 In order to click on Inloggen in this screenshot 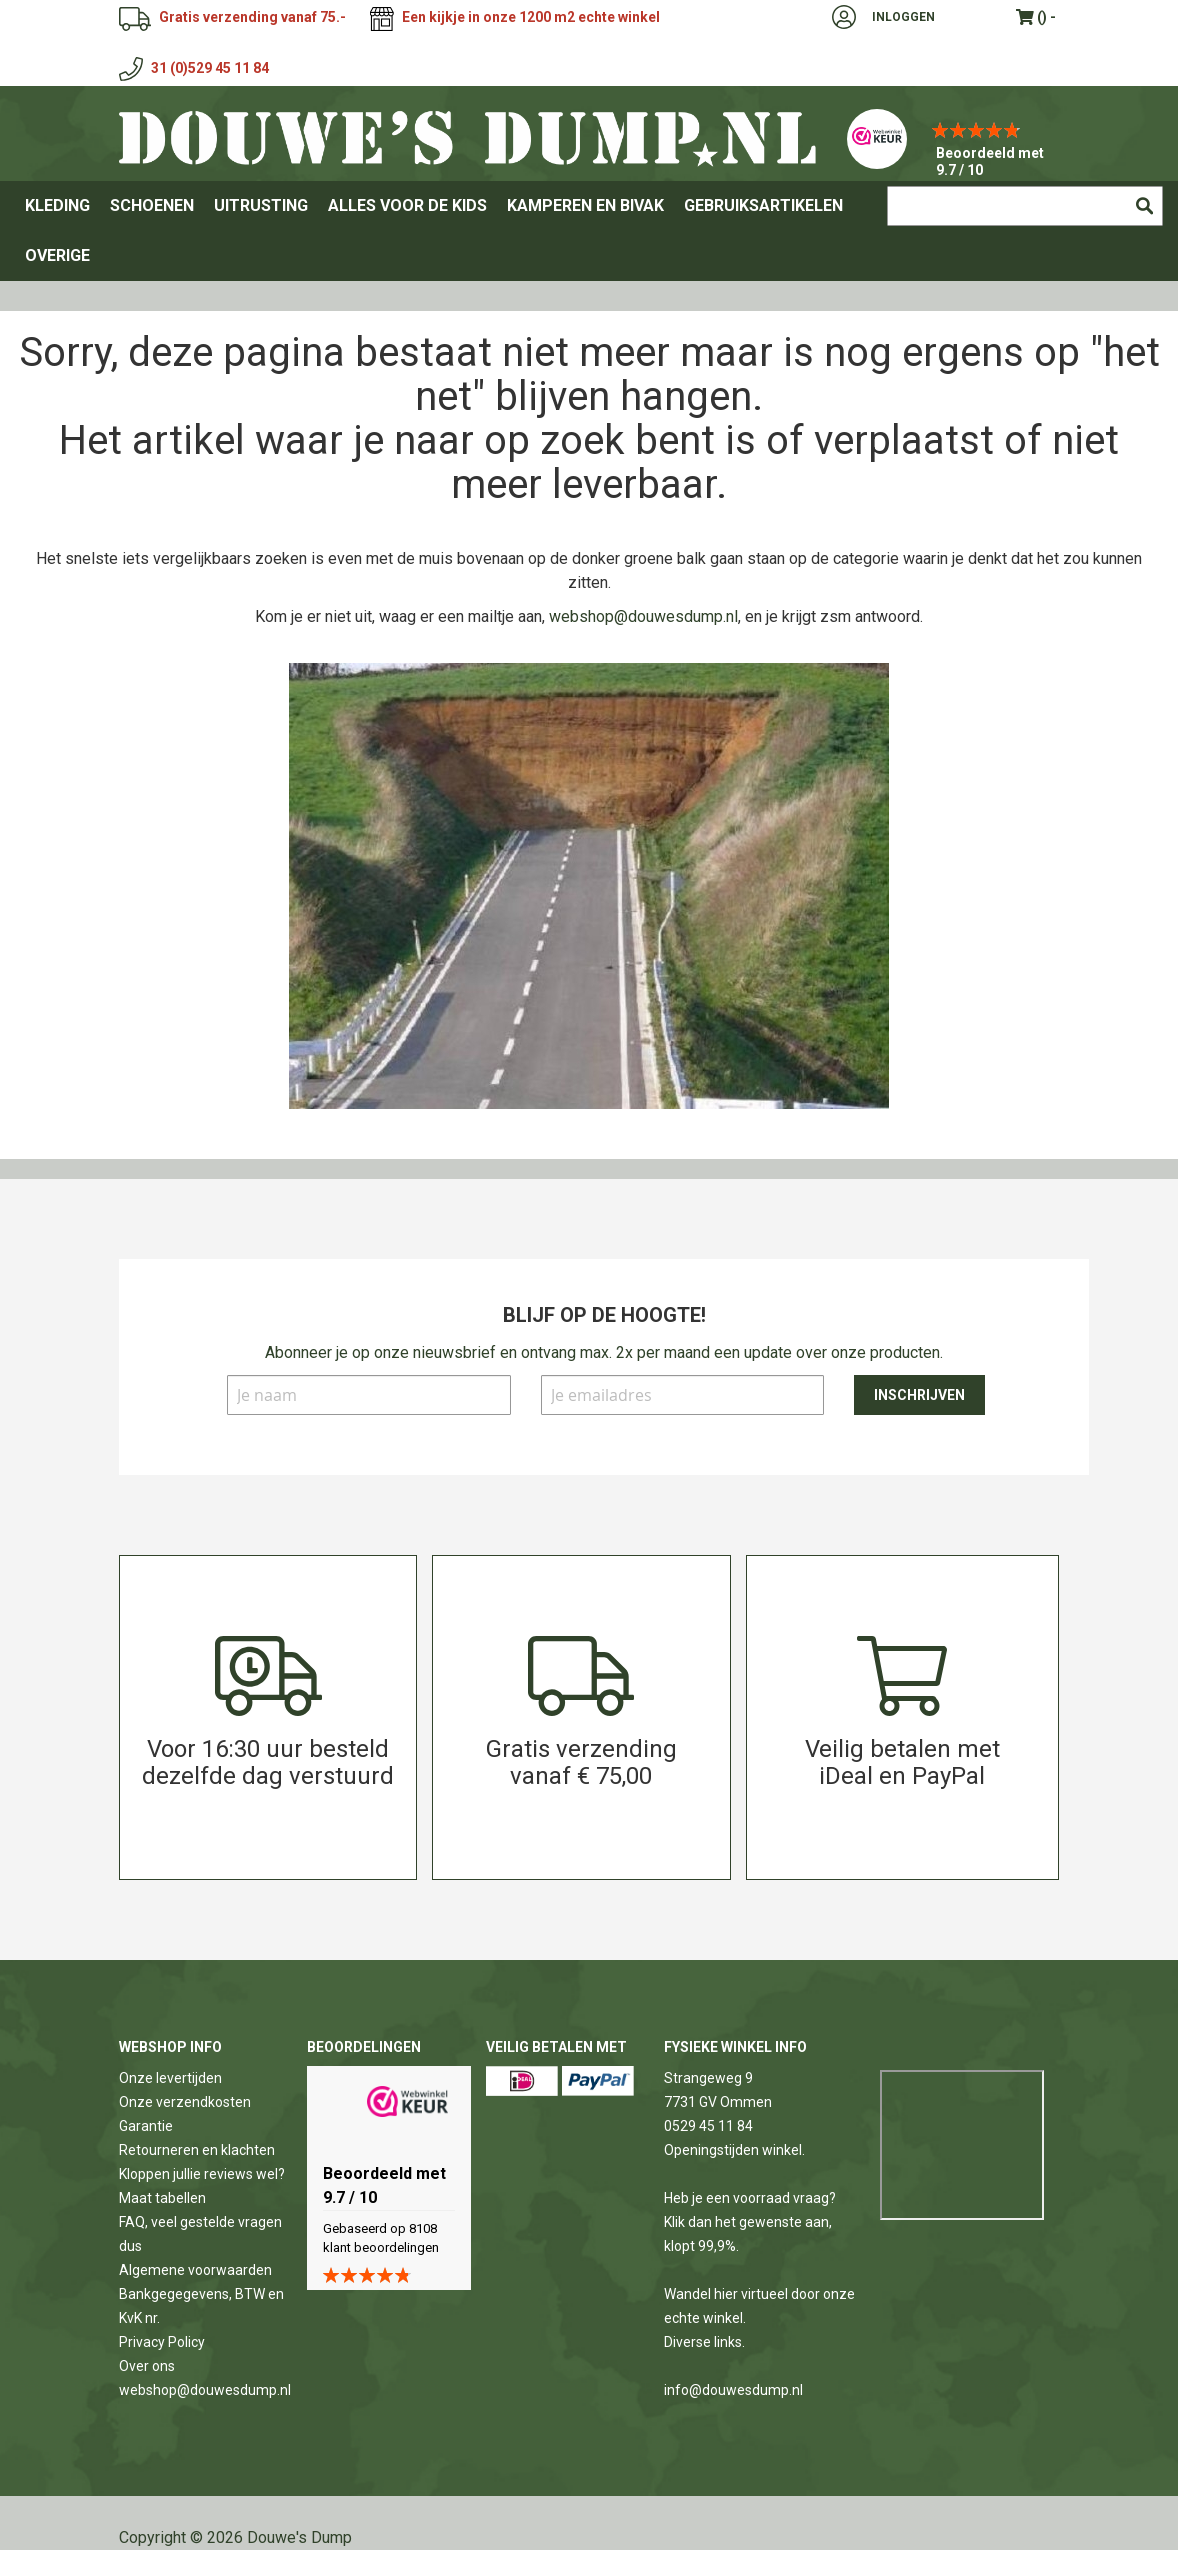, I will do `click(903, 17)`.